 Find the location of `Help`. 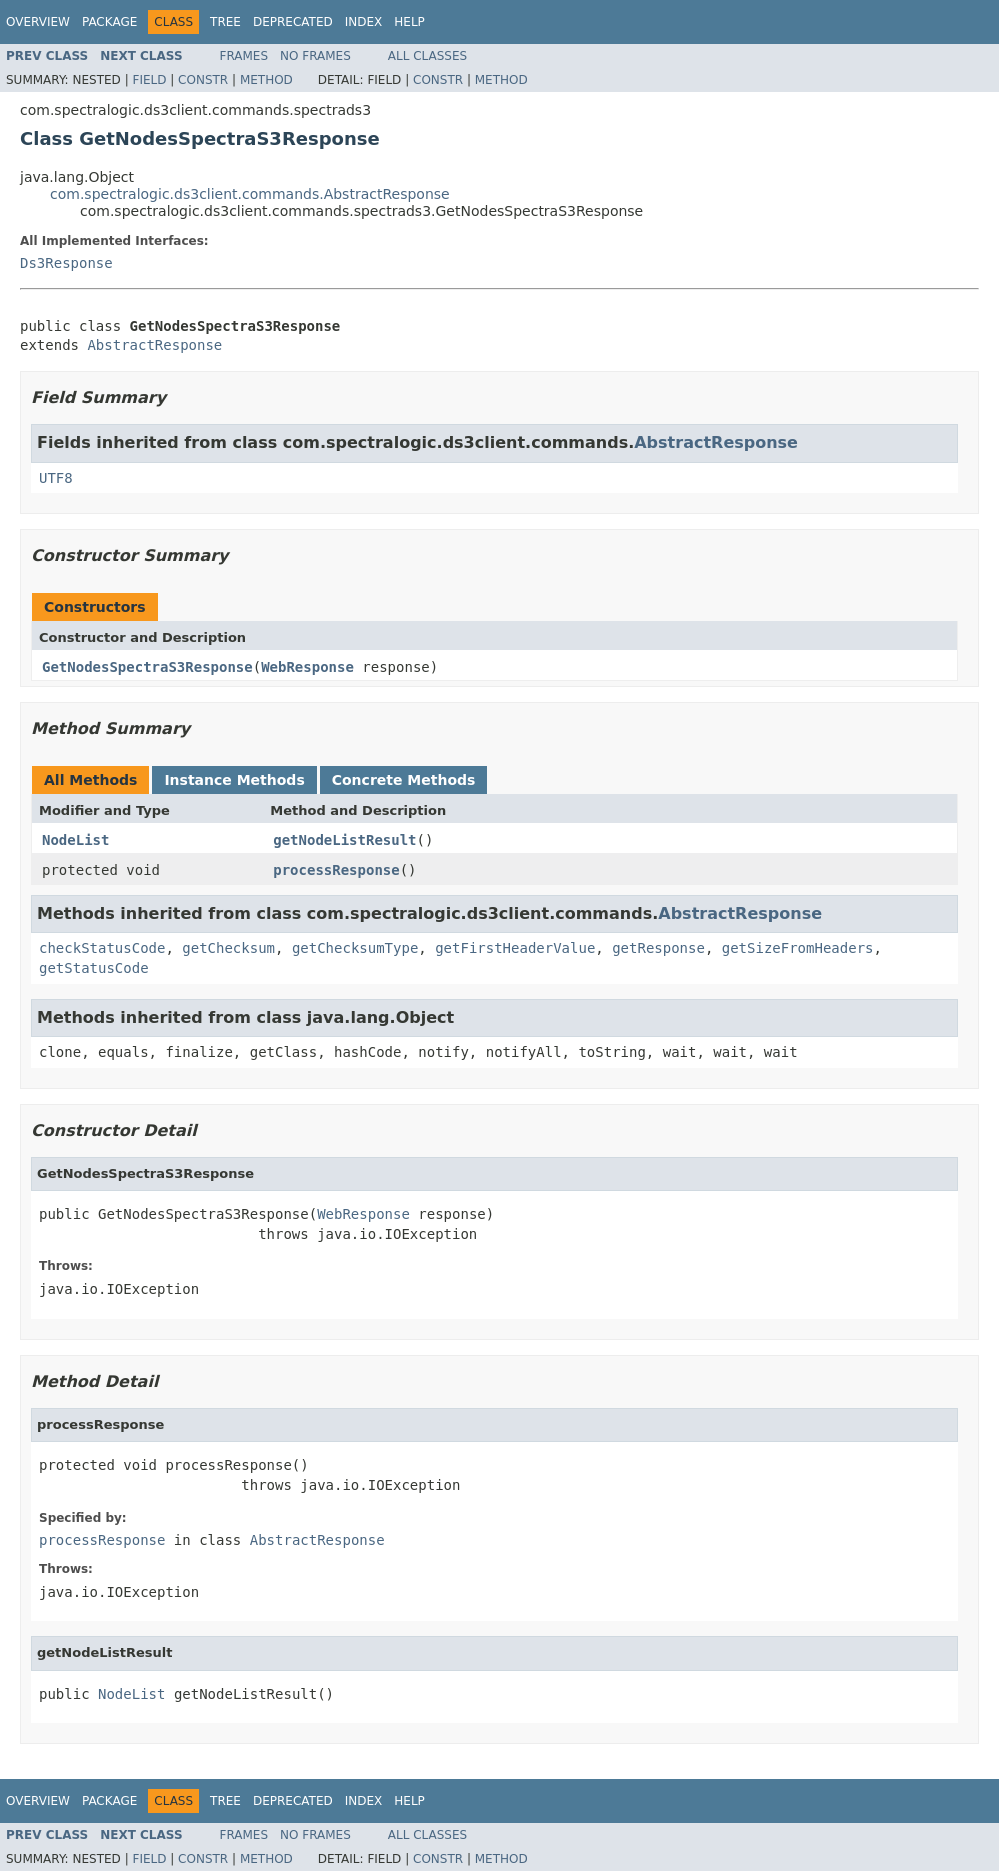

Help is located at coordinates (409, 22).